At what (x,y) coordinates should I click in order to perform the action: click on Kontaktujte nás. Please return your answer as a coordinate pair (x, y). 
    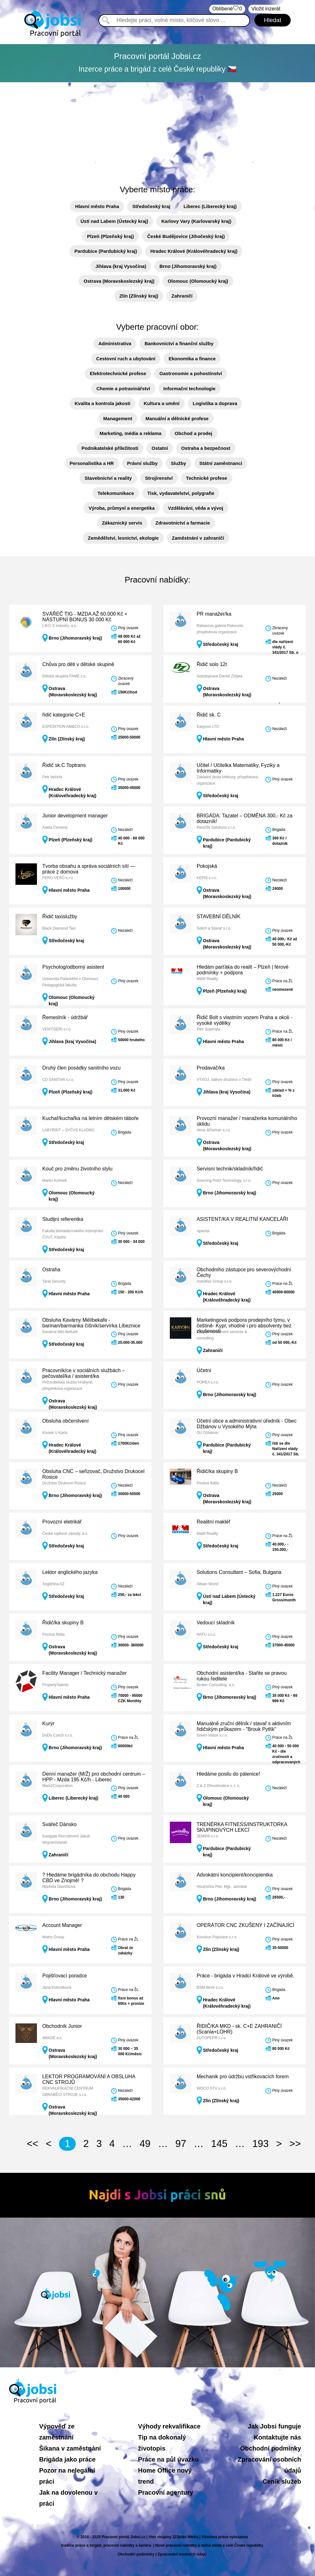
    Looking at the image, I should click on (277, 2437).